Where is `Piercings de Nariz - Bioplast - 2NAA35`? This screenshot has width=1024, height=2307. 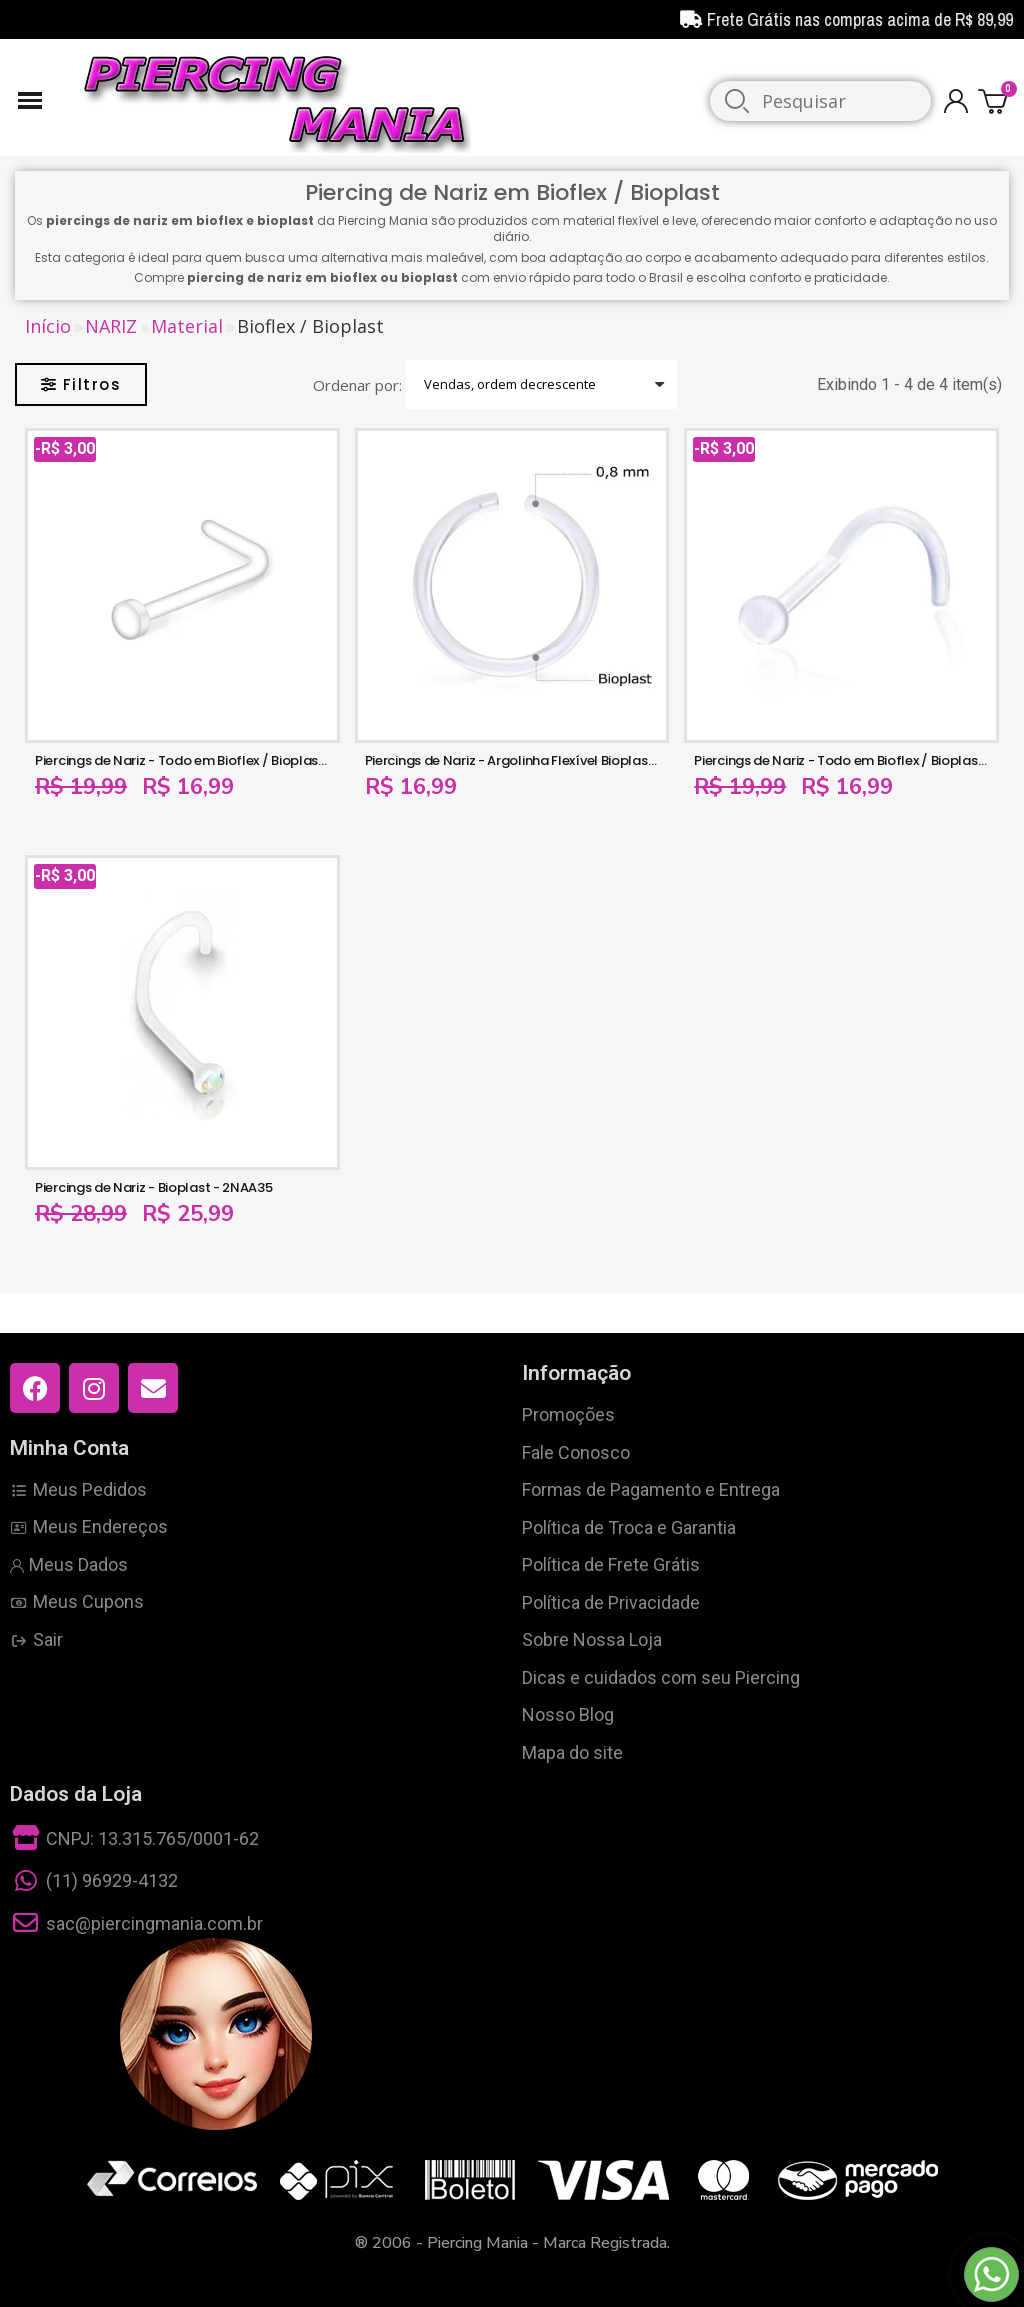
Piercings de Nariz - Bioplast - 2NAA35 is located at coordinates (154, 1187).